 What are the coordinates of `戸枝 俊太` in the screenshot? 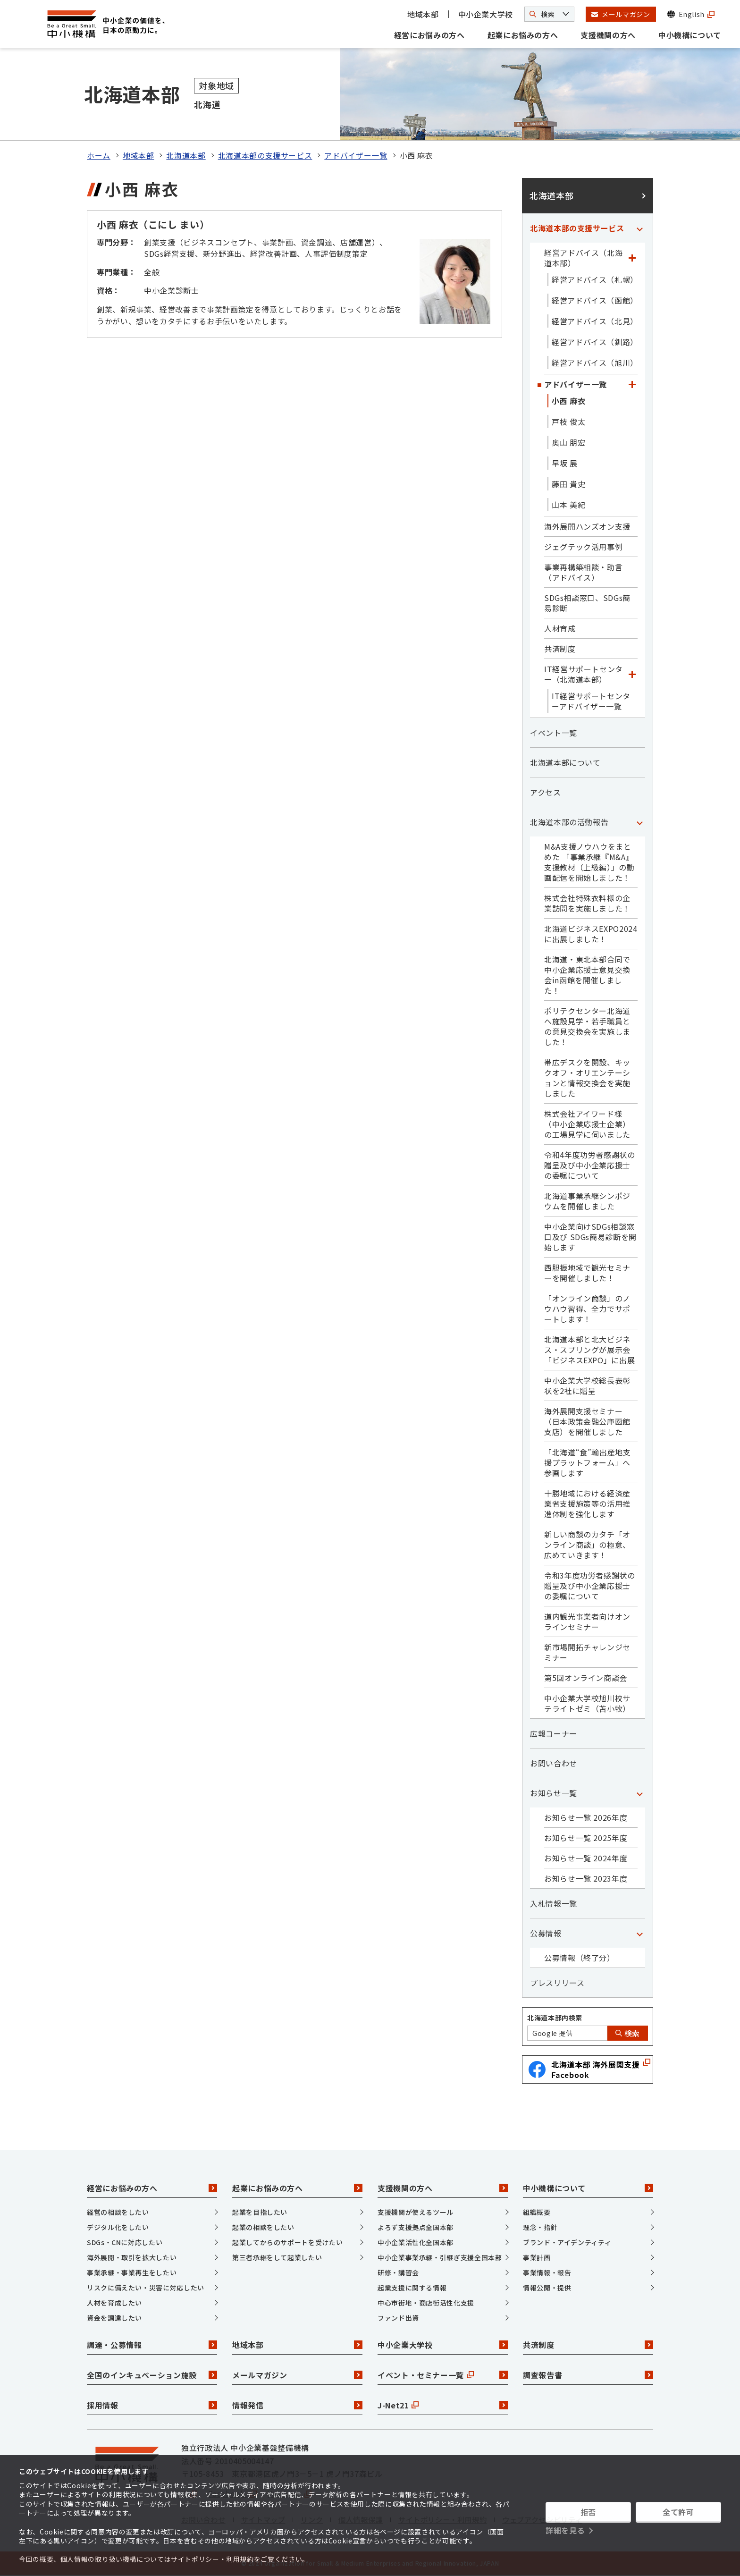 It's located at (568, 421).